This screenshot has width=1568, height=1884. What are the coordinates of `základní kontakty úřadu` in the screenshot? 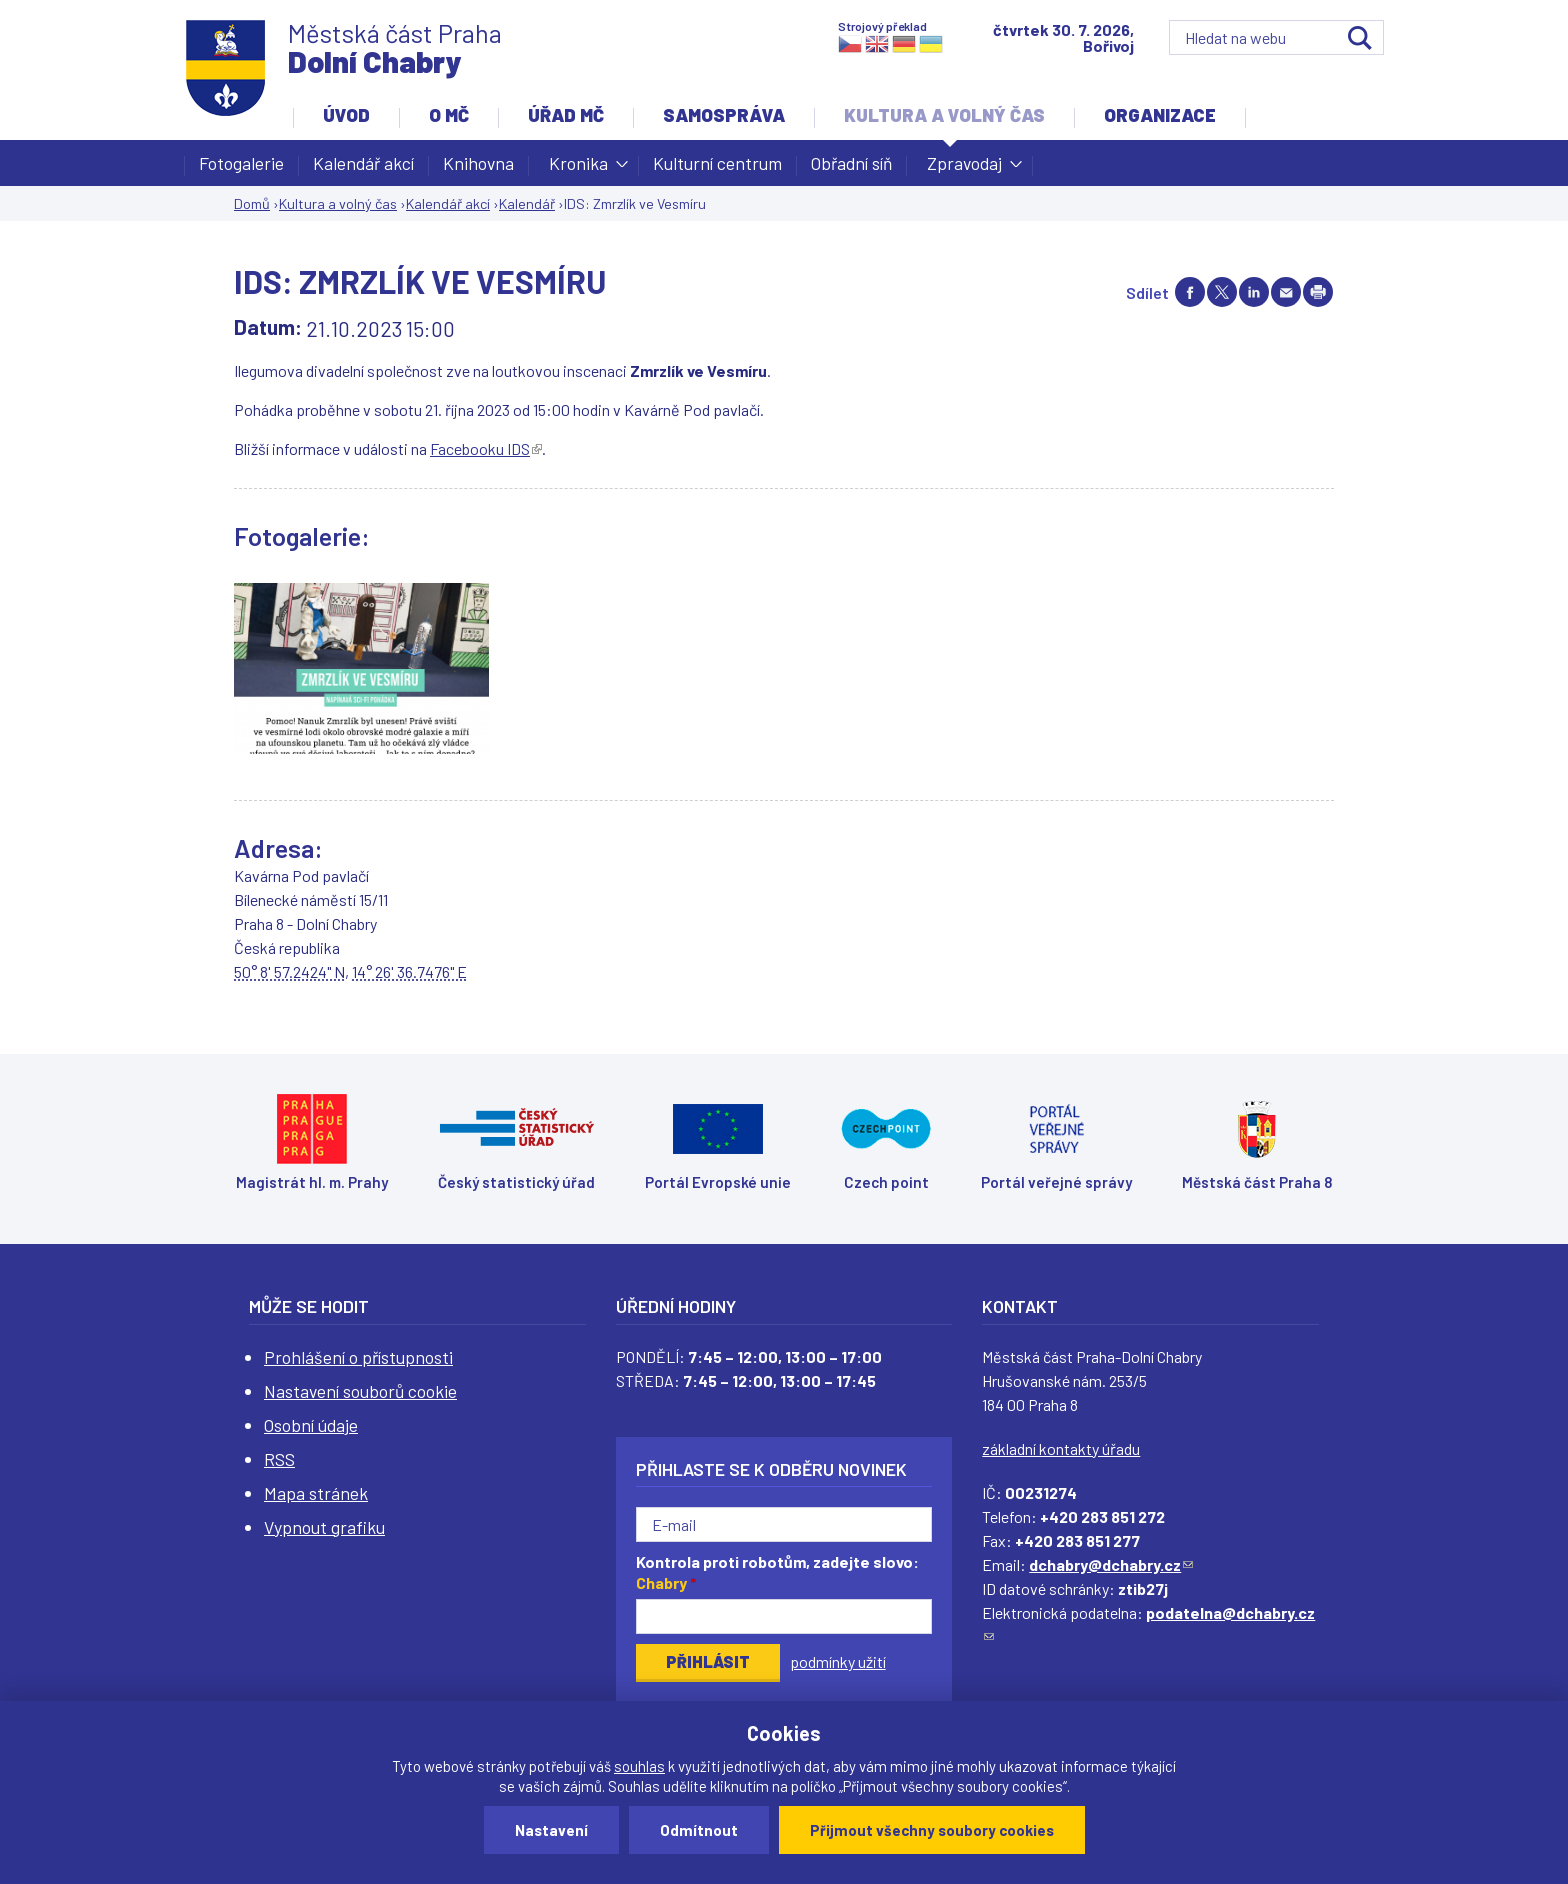 It's located at (1061, 1448).